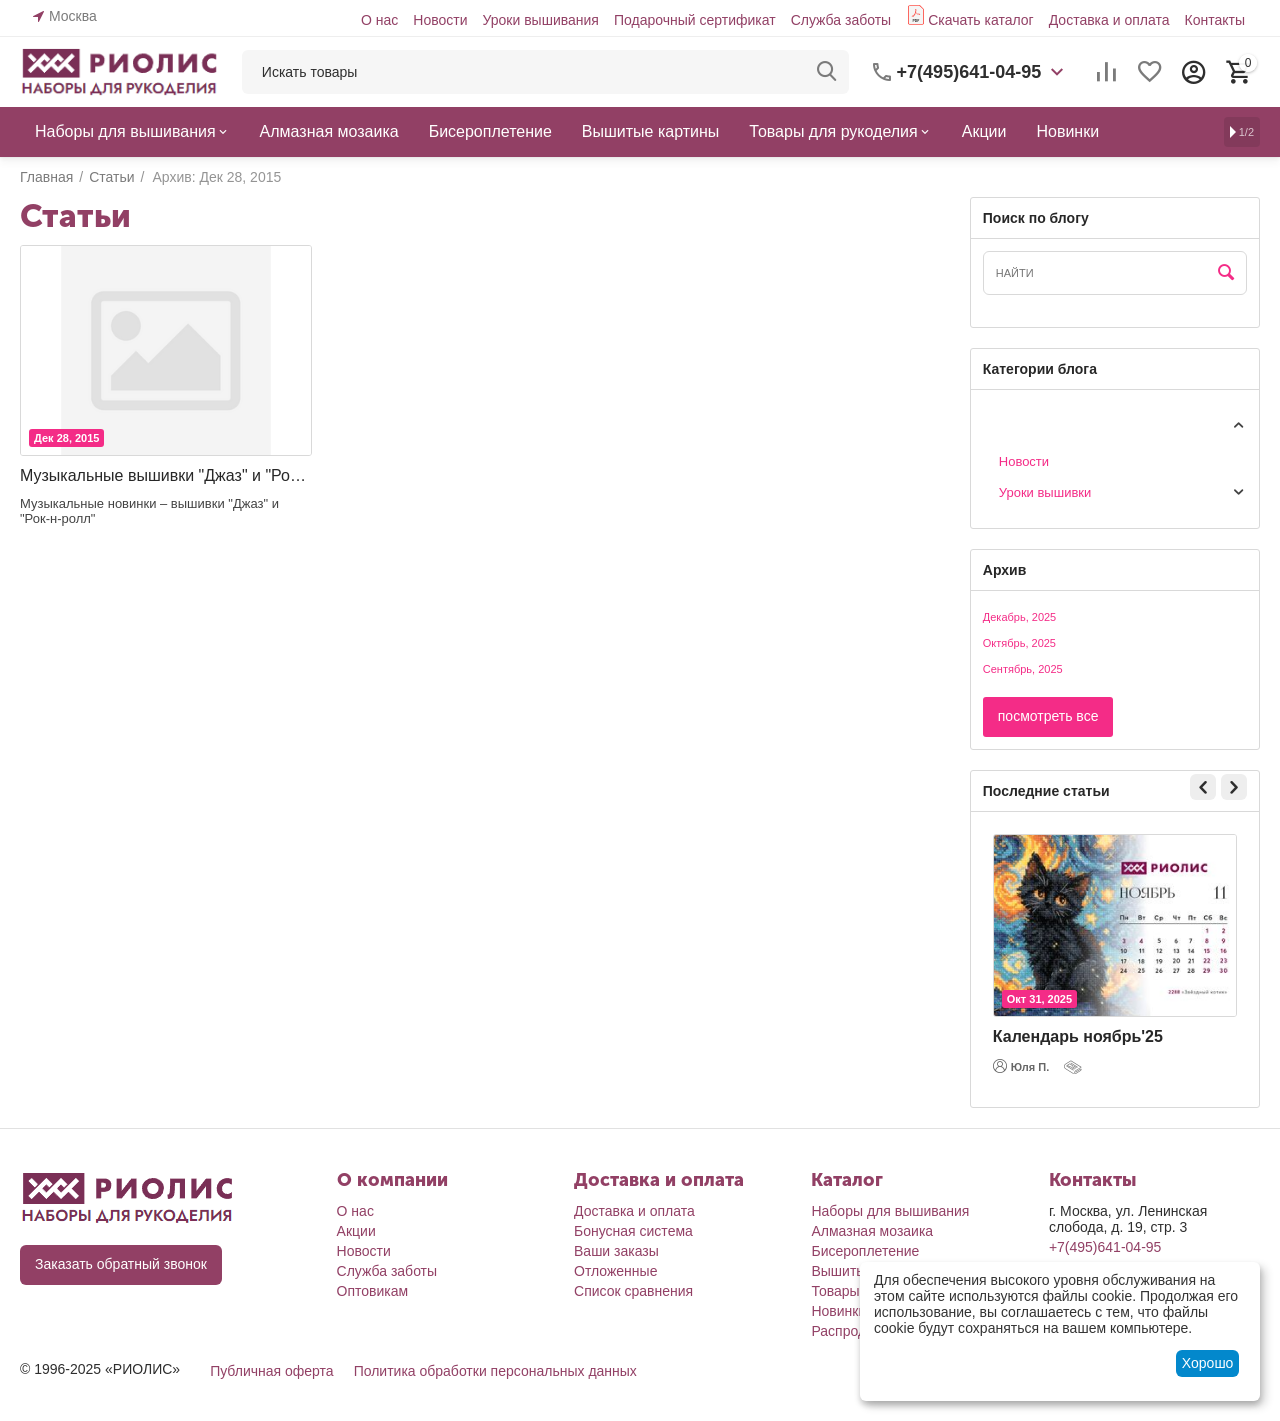 Image resolution: width=1280 pixels, height=1421 pixels. What do you see at coordinates (440, 20) in the screenshot?
I see `Новости` at bounding box center [440, 20].